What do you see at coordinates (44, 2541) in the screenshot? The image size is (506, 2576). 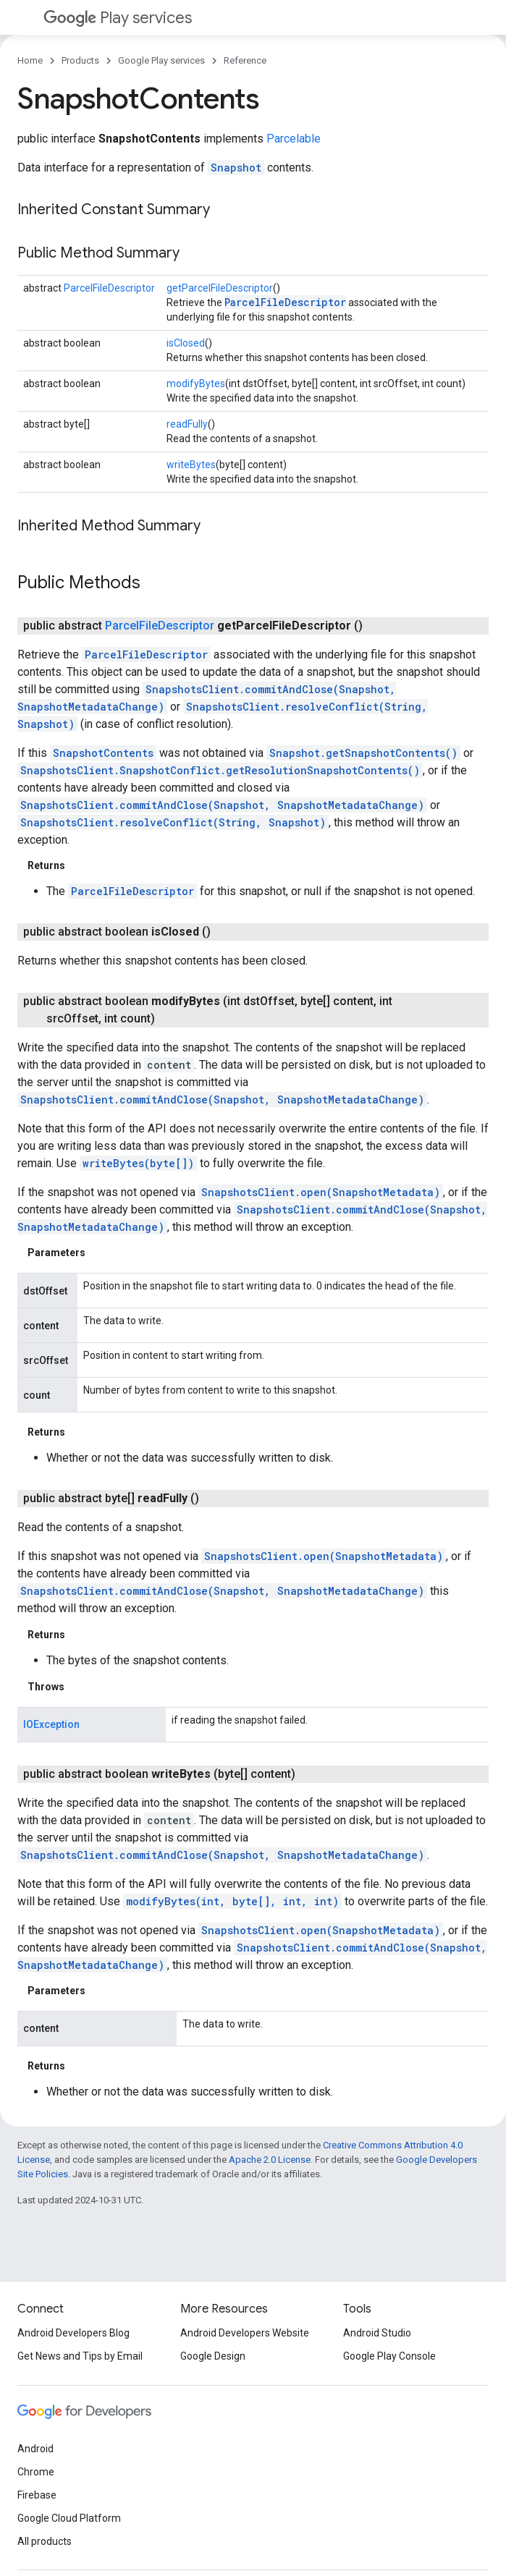 I see `All products` at bounding box center [44, 2541].